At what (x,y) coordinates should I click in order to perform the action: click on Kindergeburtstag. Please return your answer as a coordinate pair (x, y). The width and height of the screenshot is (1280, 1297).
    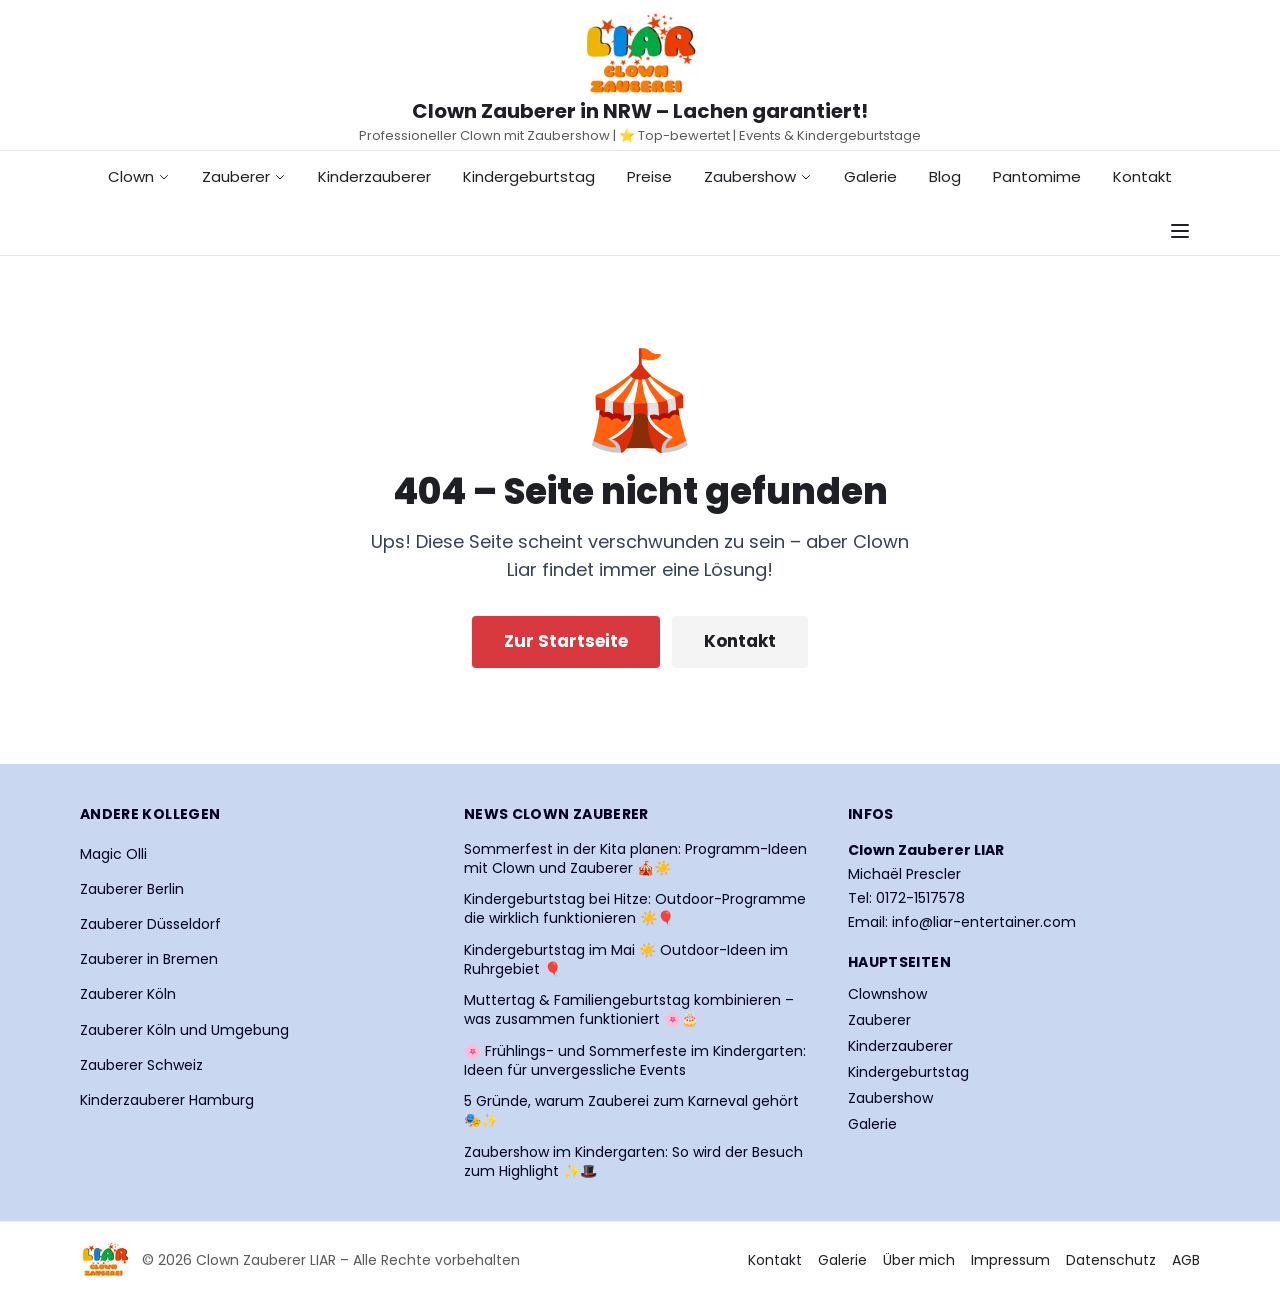
    Looking at the image, I should click on (529, 176).